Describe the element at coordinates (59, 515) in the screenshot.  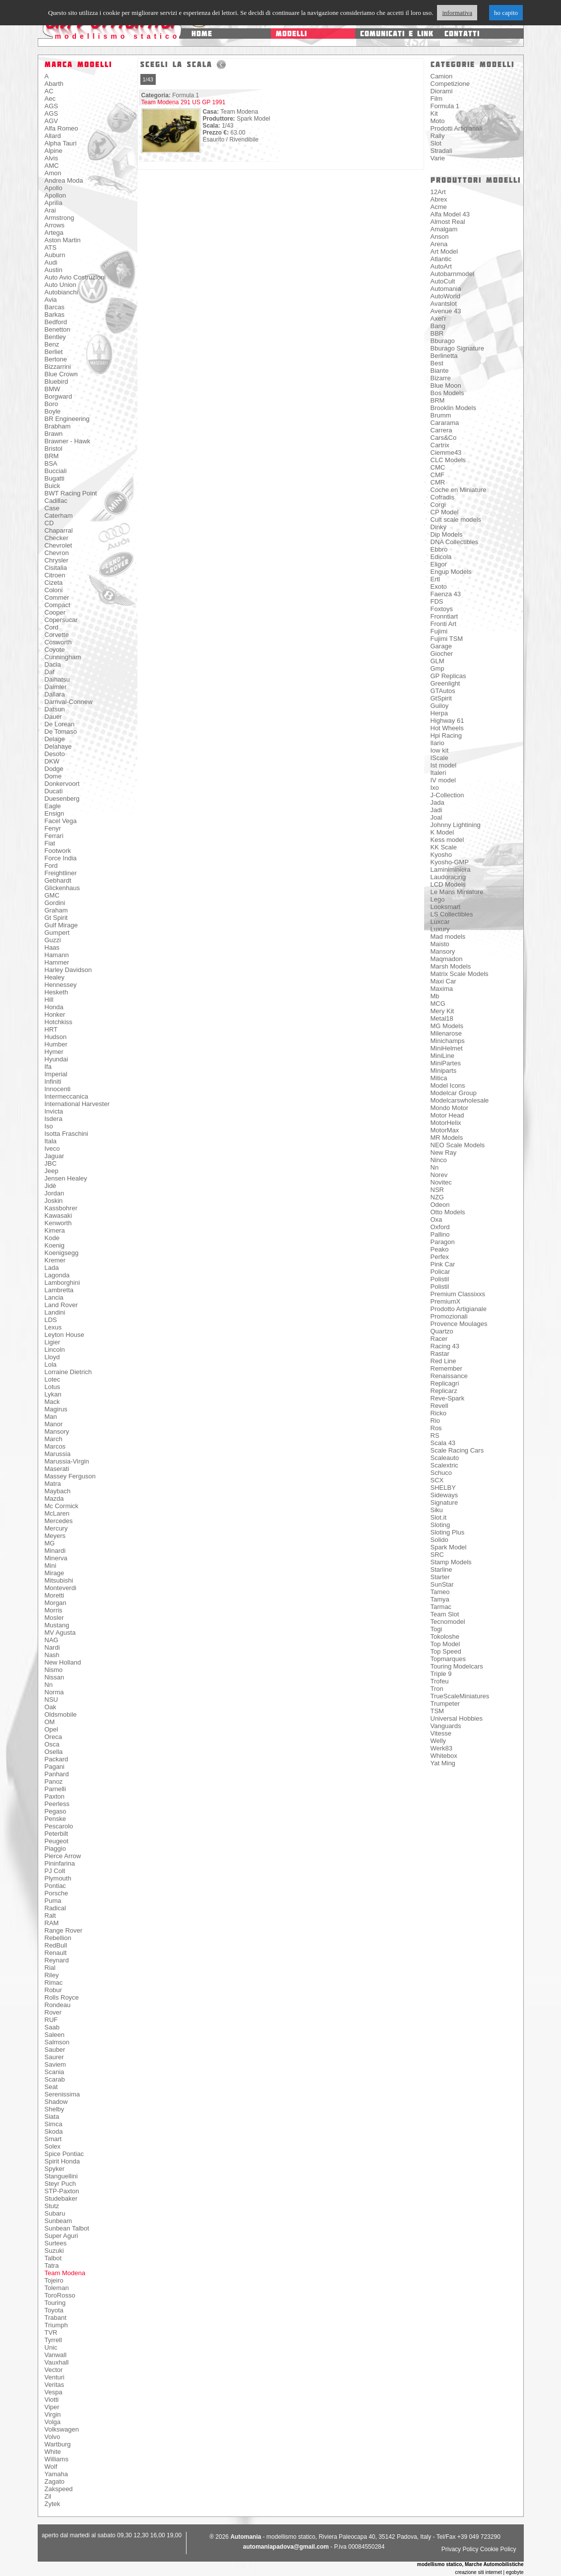
I see `Caterham` at that location.